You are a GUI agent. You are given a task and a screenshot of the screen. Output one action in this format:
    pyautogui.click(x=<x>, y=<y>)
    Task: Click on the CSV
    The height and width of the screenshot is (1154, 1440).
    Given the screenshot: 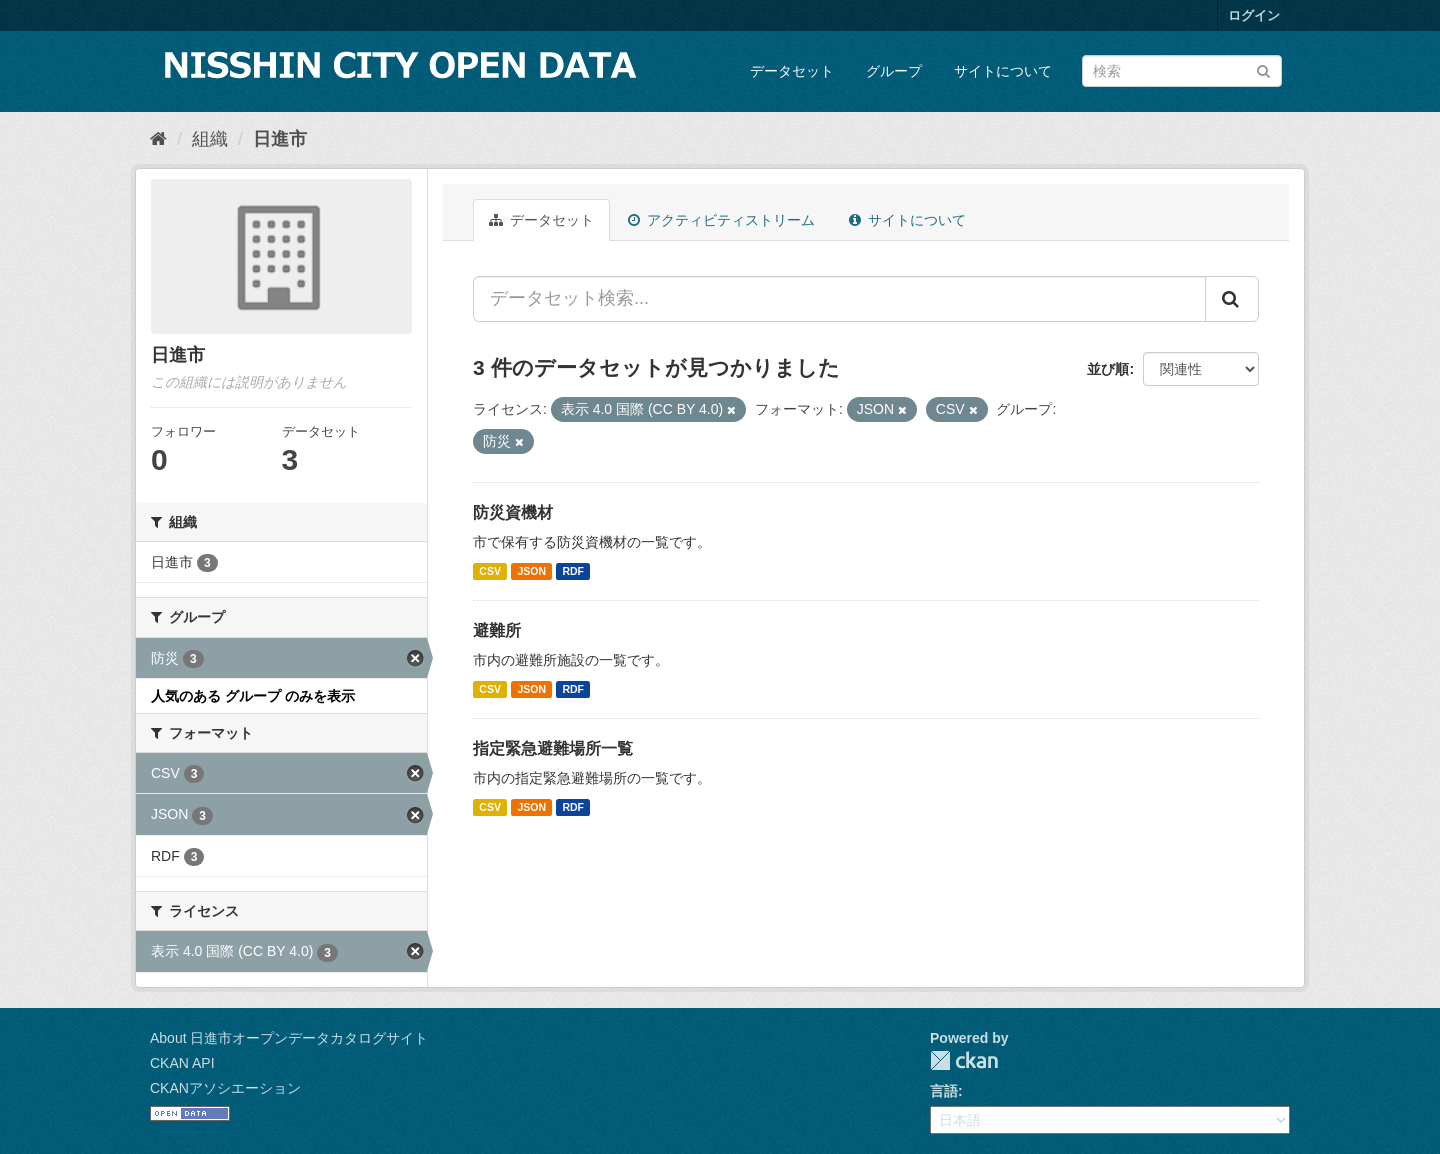 What is the action you would take?
    pyautogui.click(x=490, y=571)
    